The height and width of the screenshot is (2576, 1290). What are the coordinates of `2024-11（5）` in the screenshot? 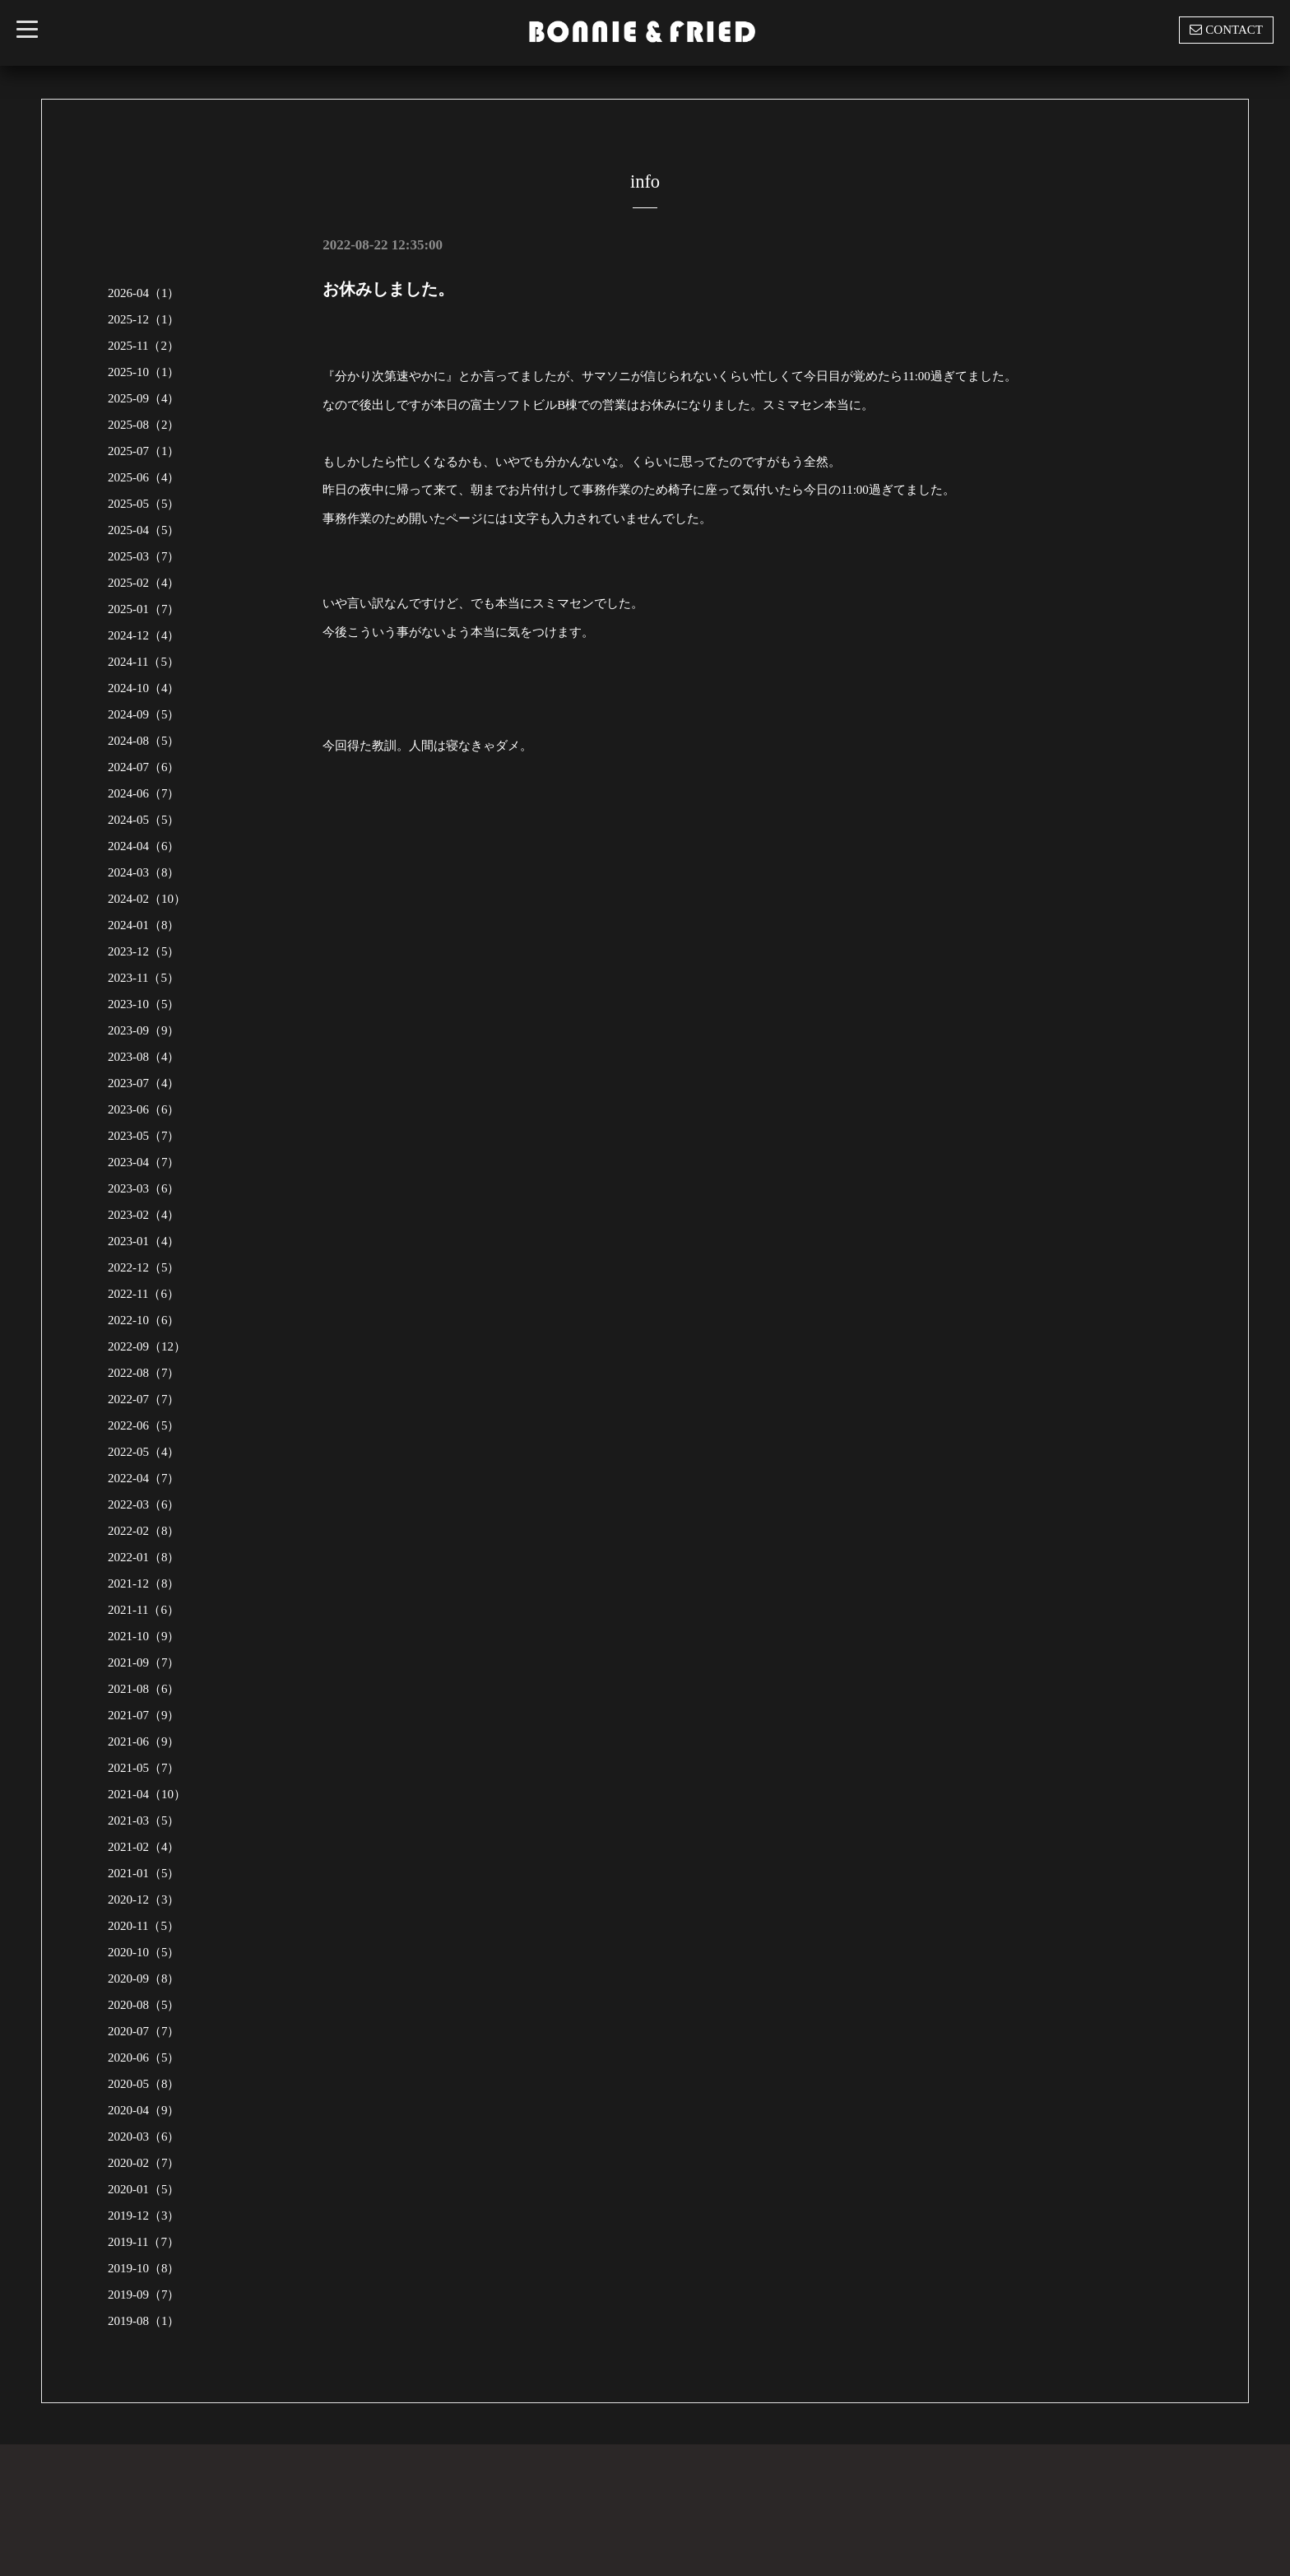 It's located at (143, 661).